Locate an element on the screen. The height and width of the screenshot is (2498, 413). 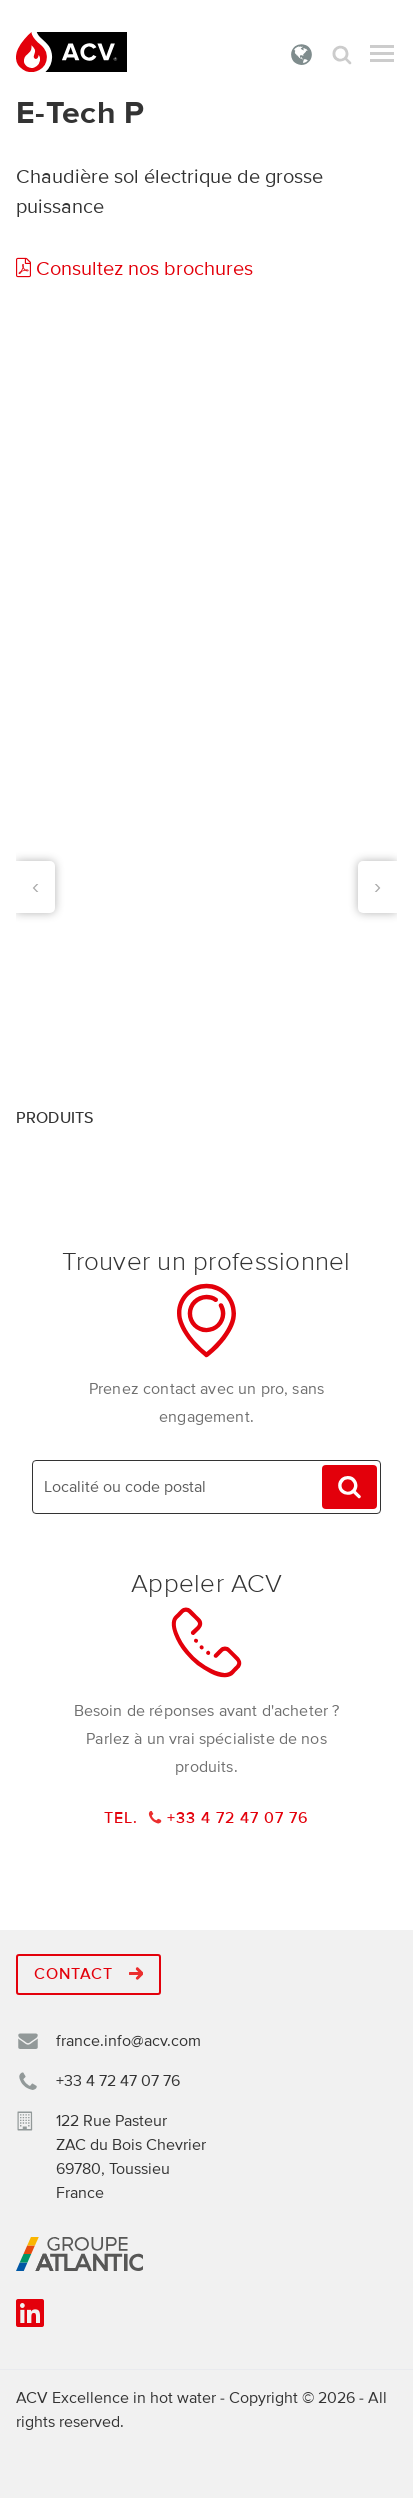
Trouvez is located at coordinates (349, 1487).